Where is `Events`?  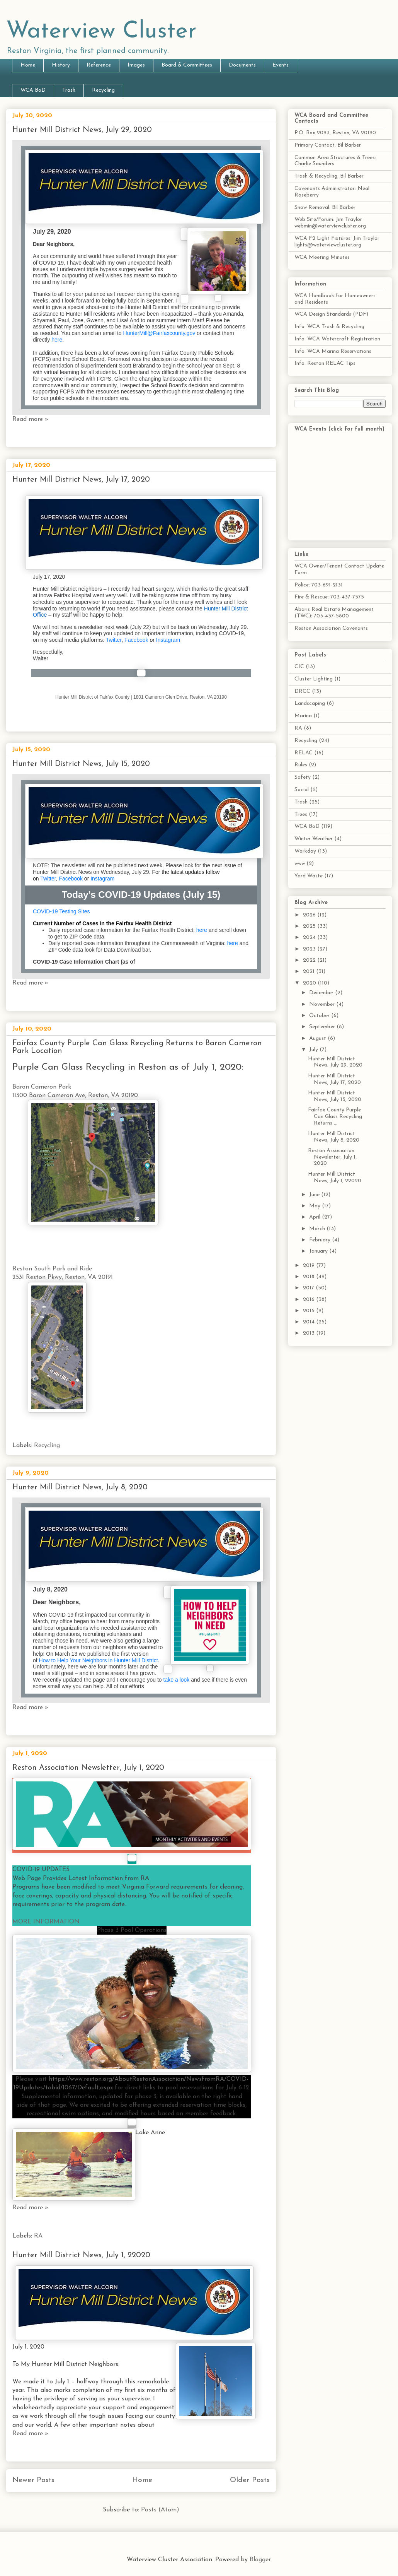
Events is located at coordinates (280, 65).